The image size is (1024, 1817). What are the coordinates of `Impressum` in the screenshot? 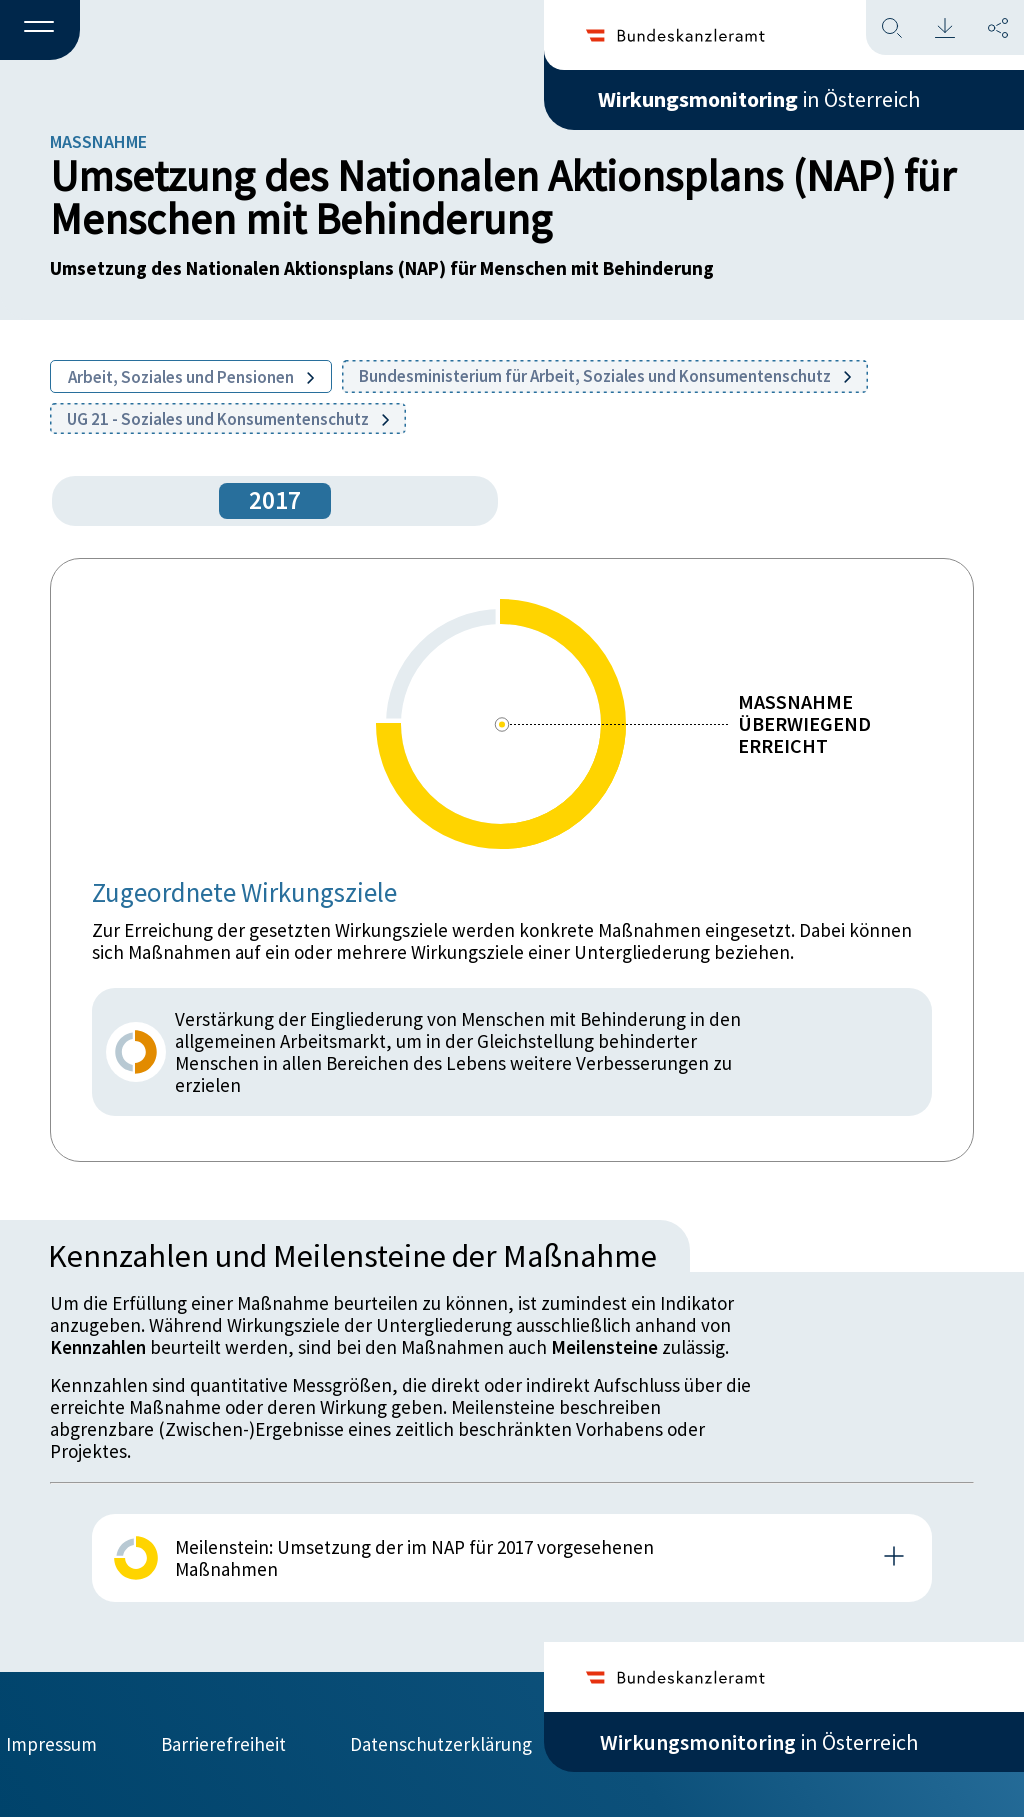 It's located at (51, 1744).